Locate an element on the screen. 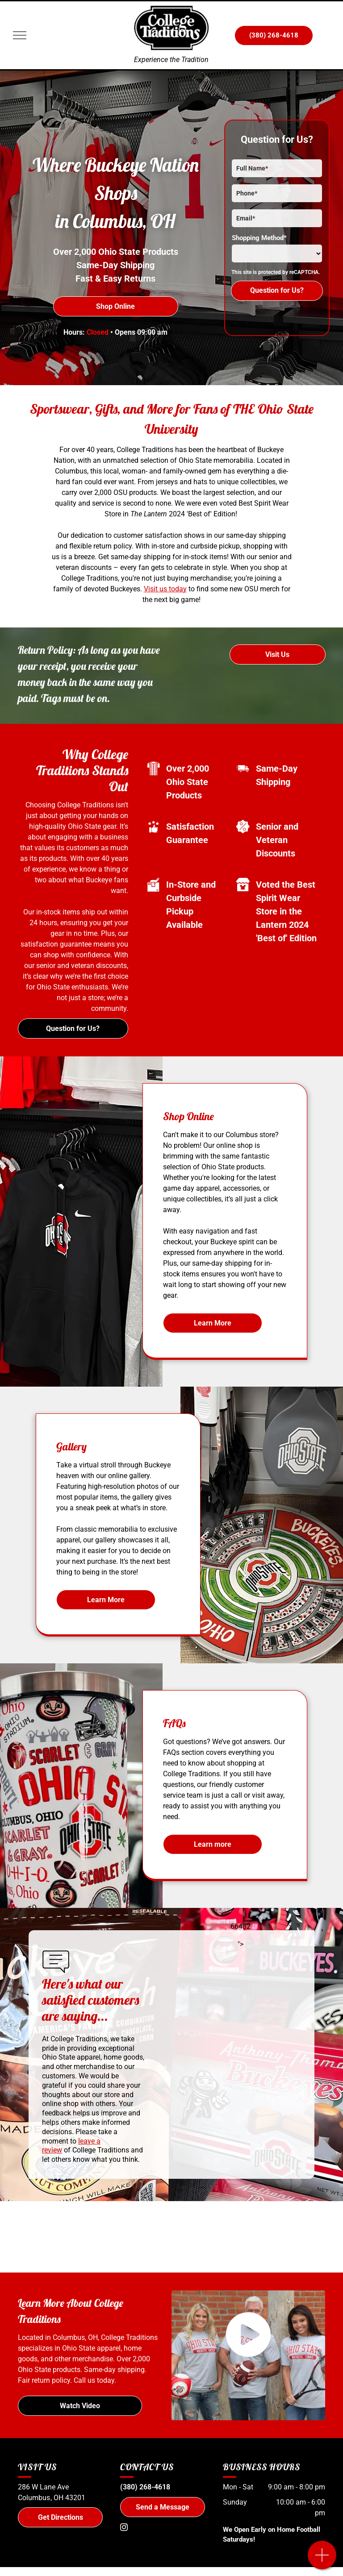 The height and width of the screenshot is (2576, 343). Shopping Method* is located at coordinates (259, 238).